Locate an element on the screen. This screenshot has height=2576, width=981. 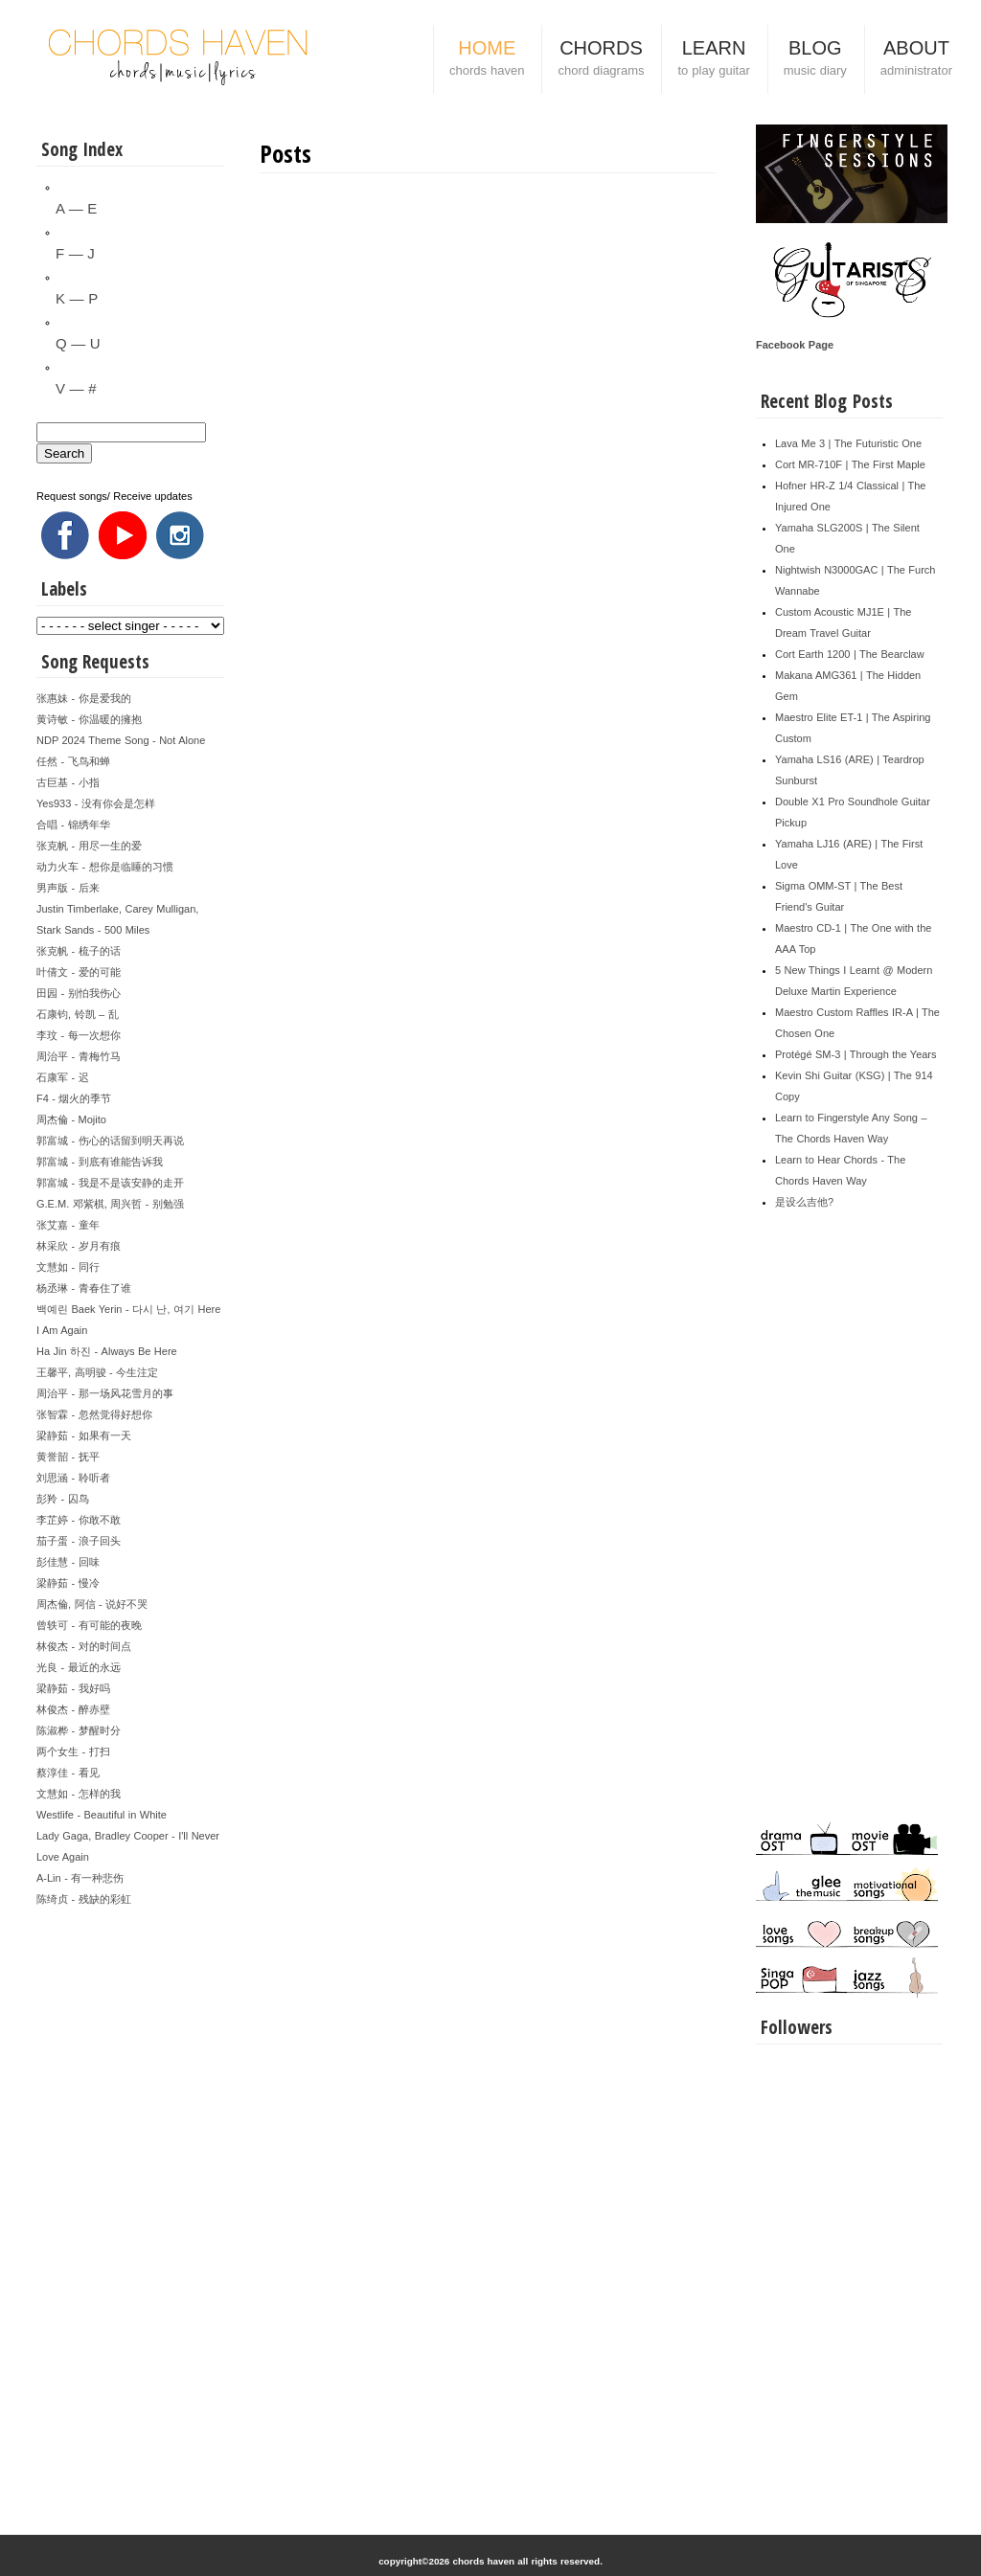
周治平 - 那一场风花雪月的事 is located at coordinates (104, 1393).